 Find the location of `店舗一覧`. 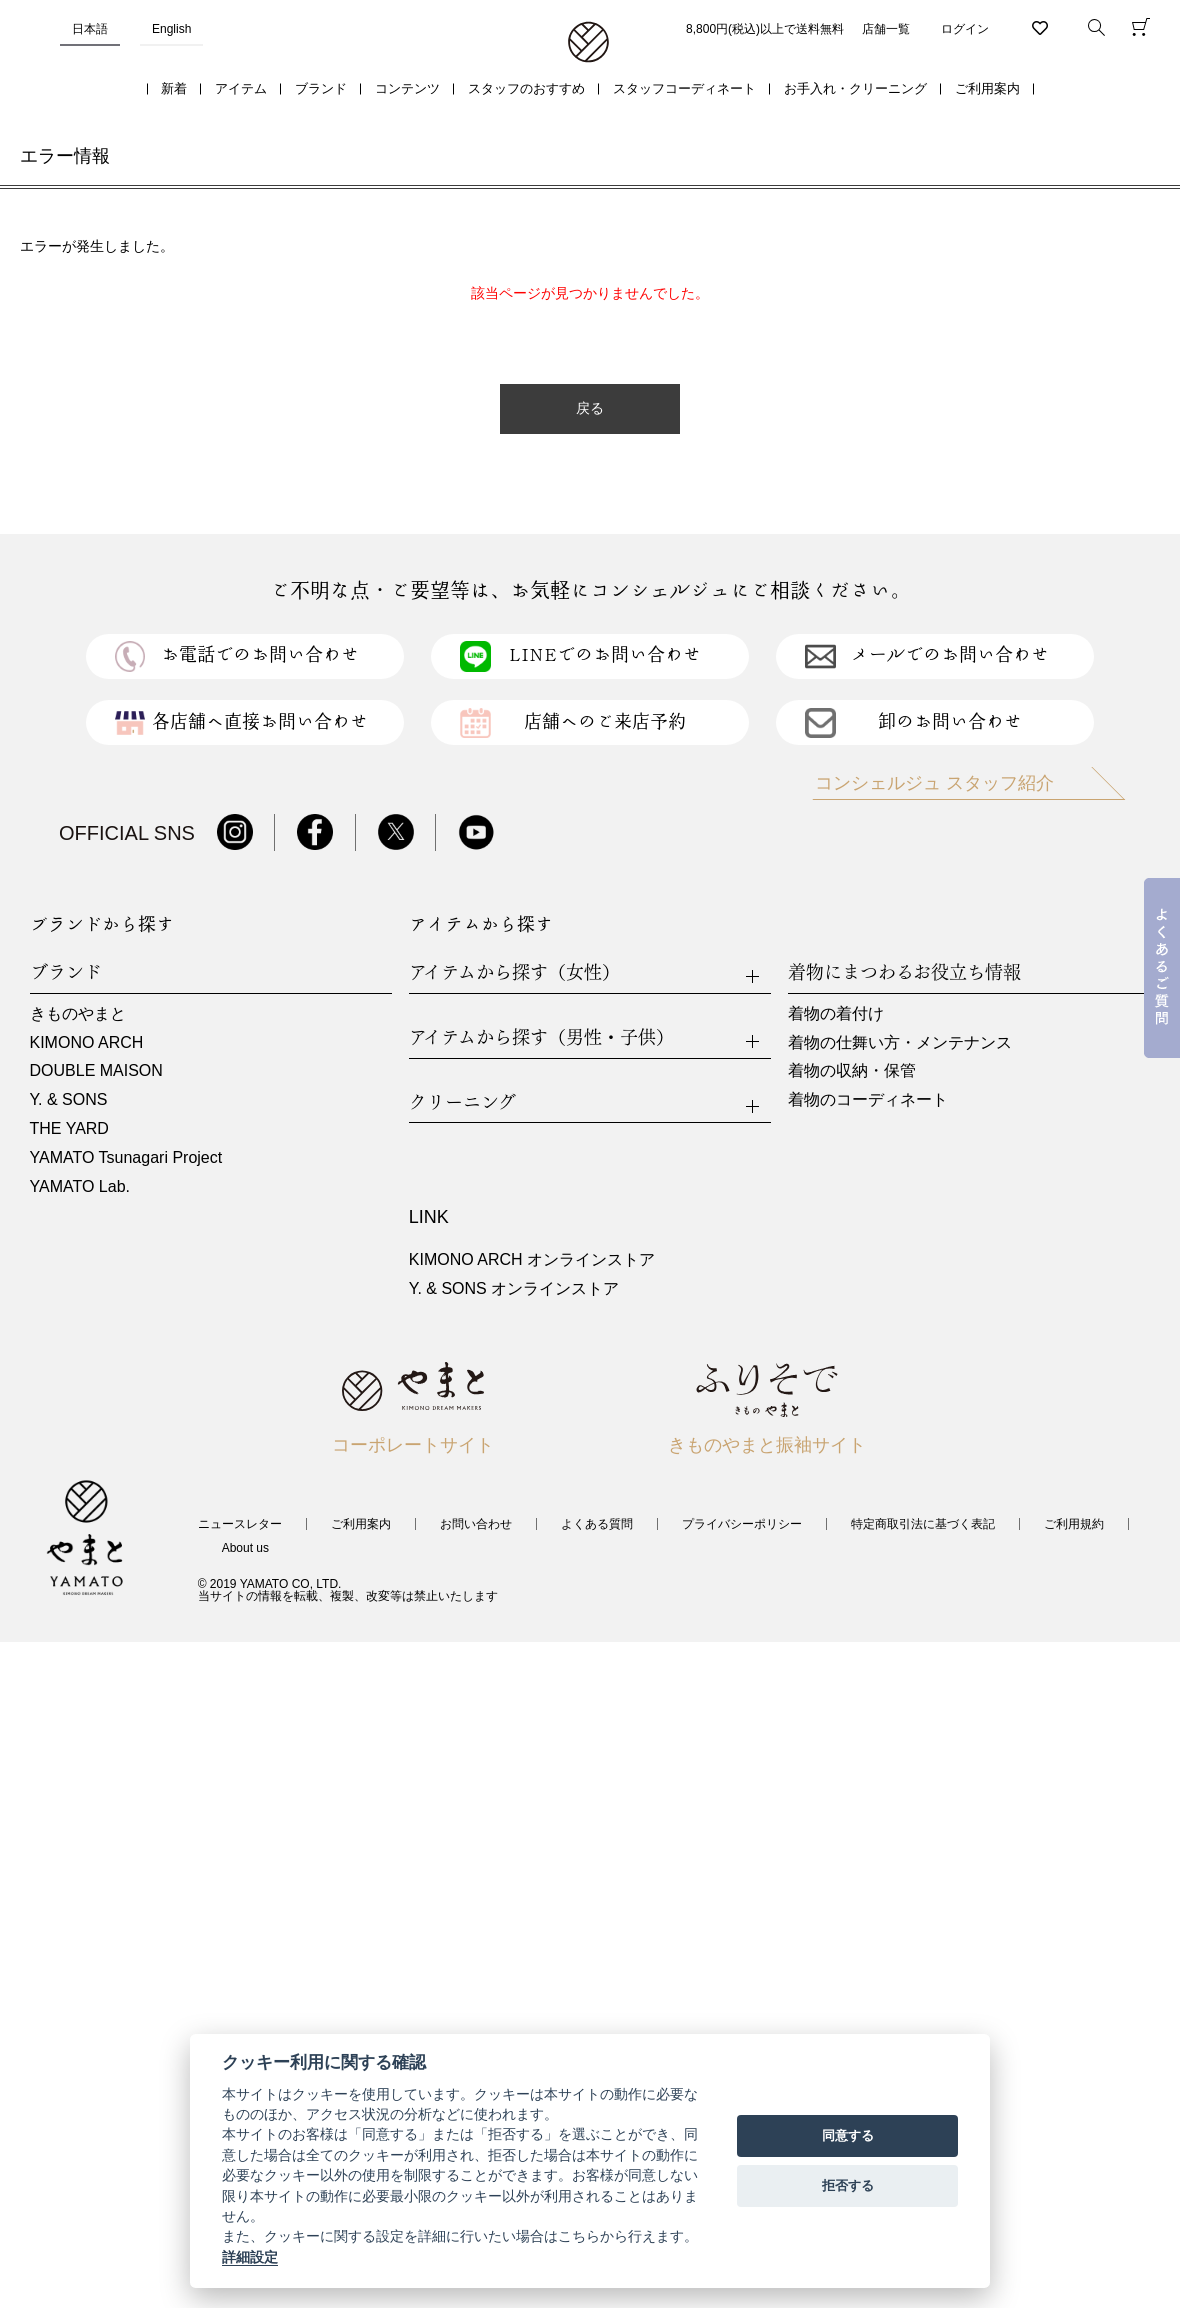

店舗一覧 is located at coordinates (886, 29).